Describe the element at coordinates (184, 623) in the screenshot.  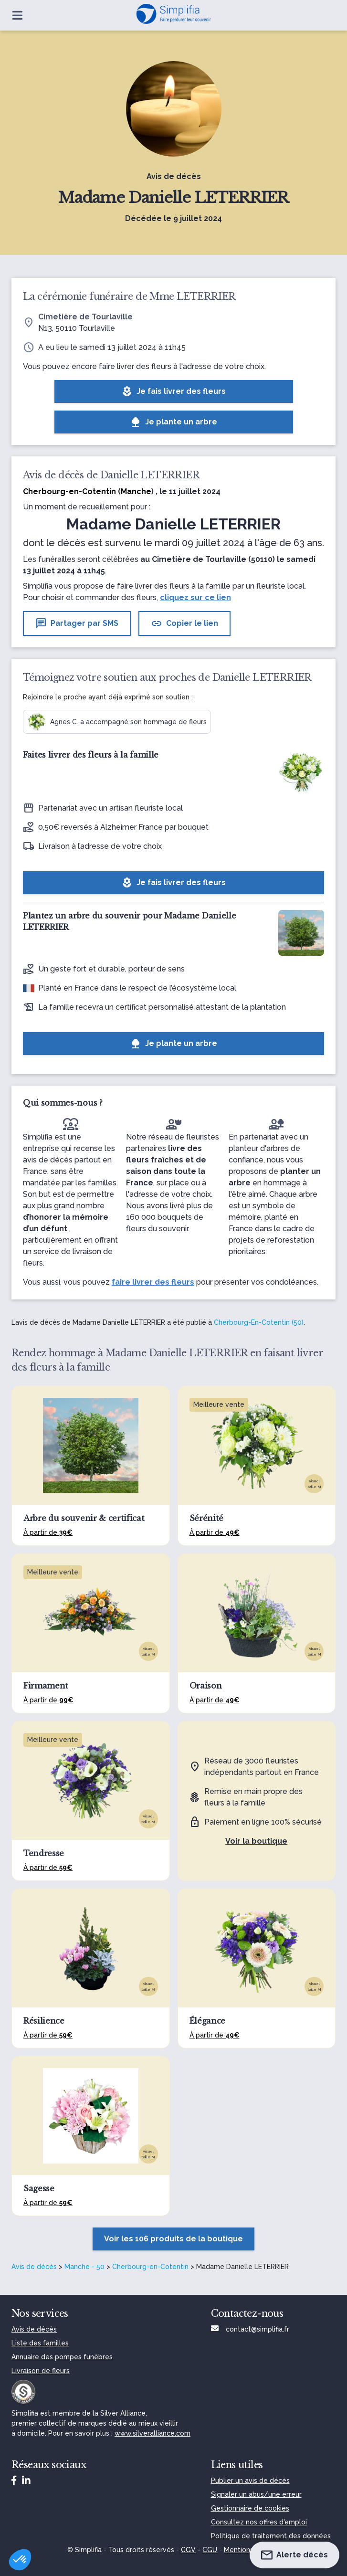
I see `Copier le lien` at that location.